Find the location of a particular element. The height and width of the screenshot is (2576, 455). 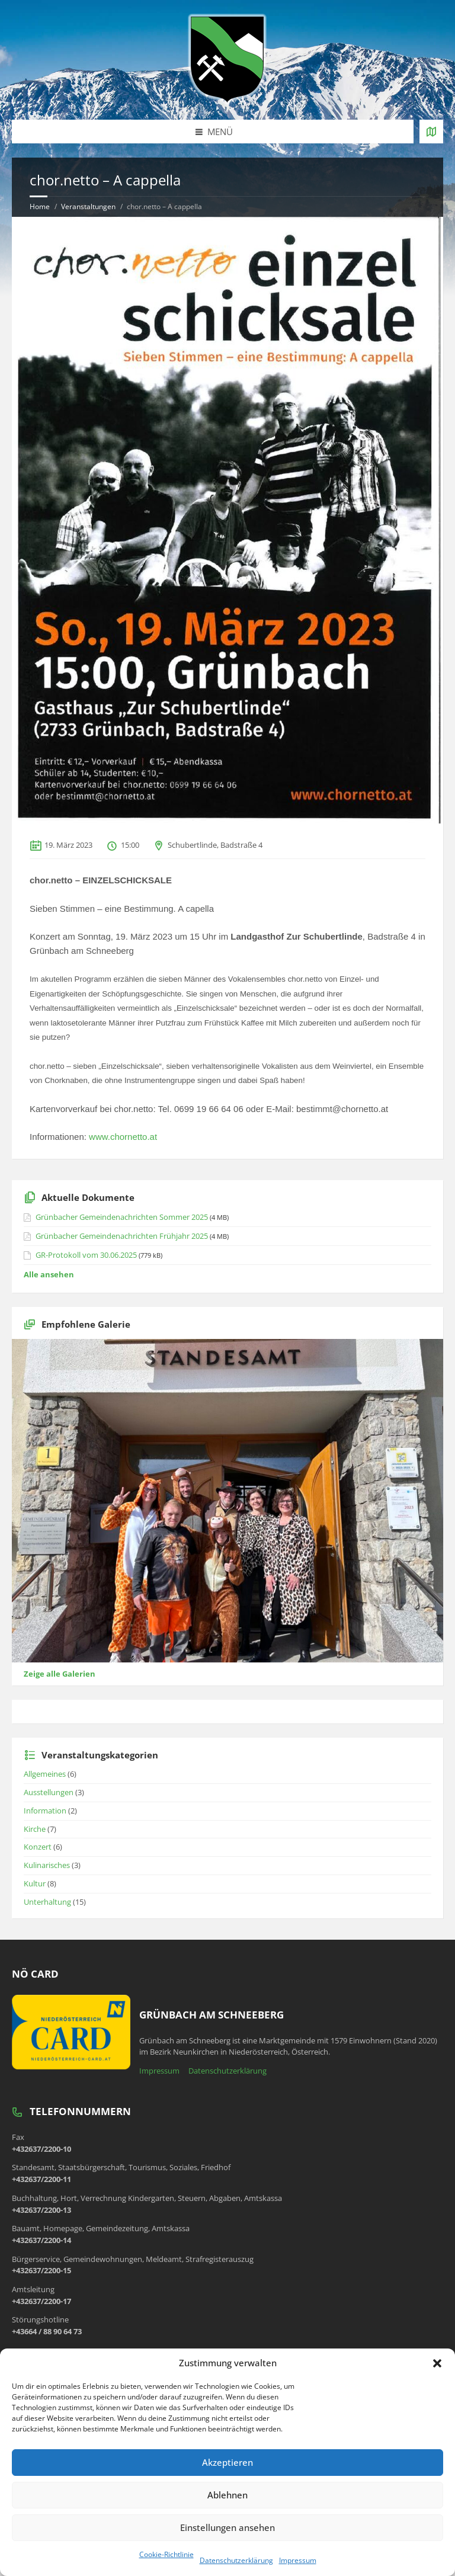

Information is located at coordinates (45, 1810).